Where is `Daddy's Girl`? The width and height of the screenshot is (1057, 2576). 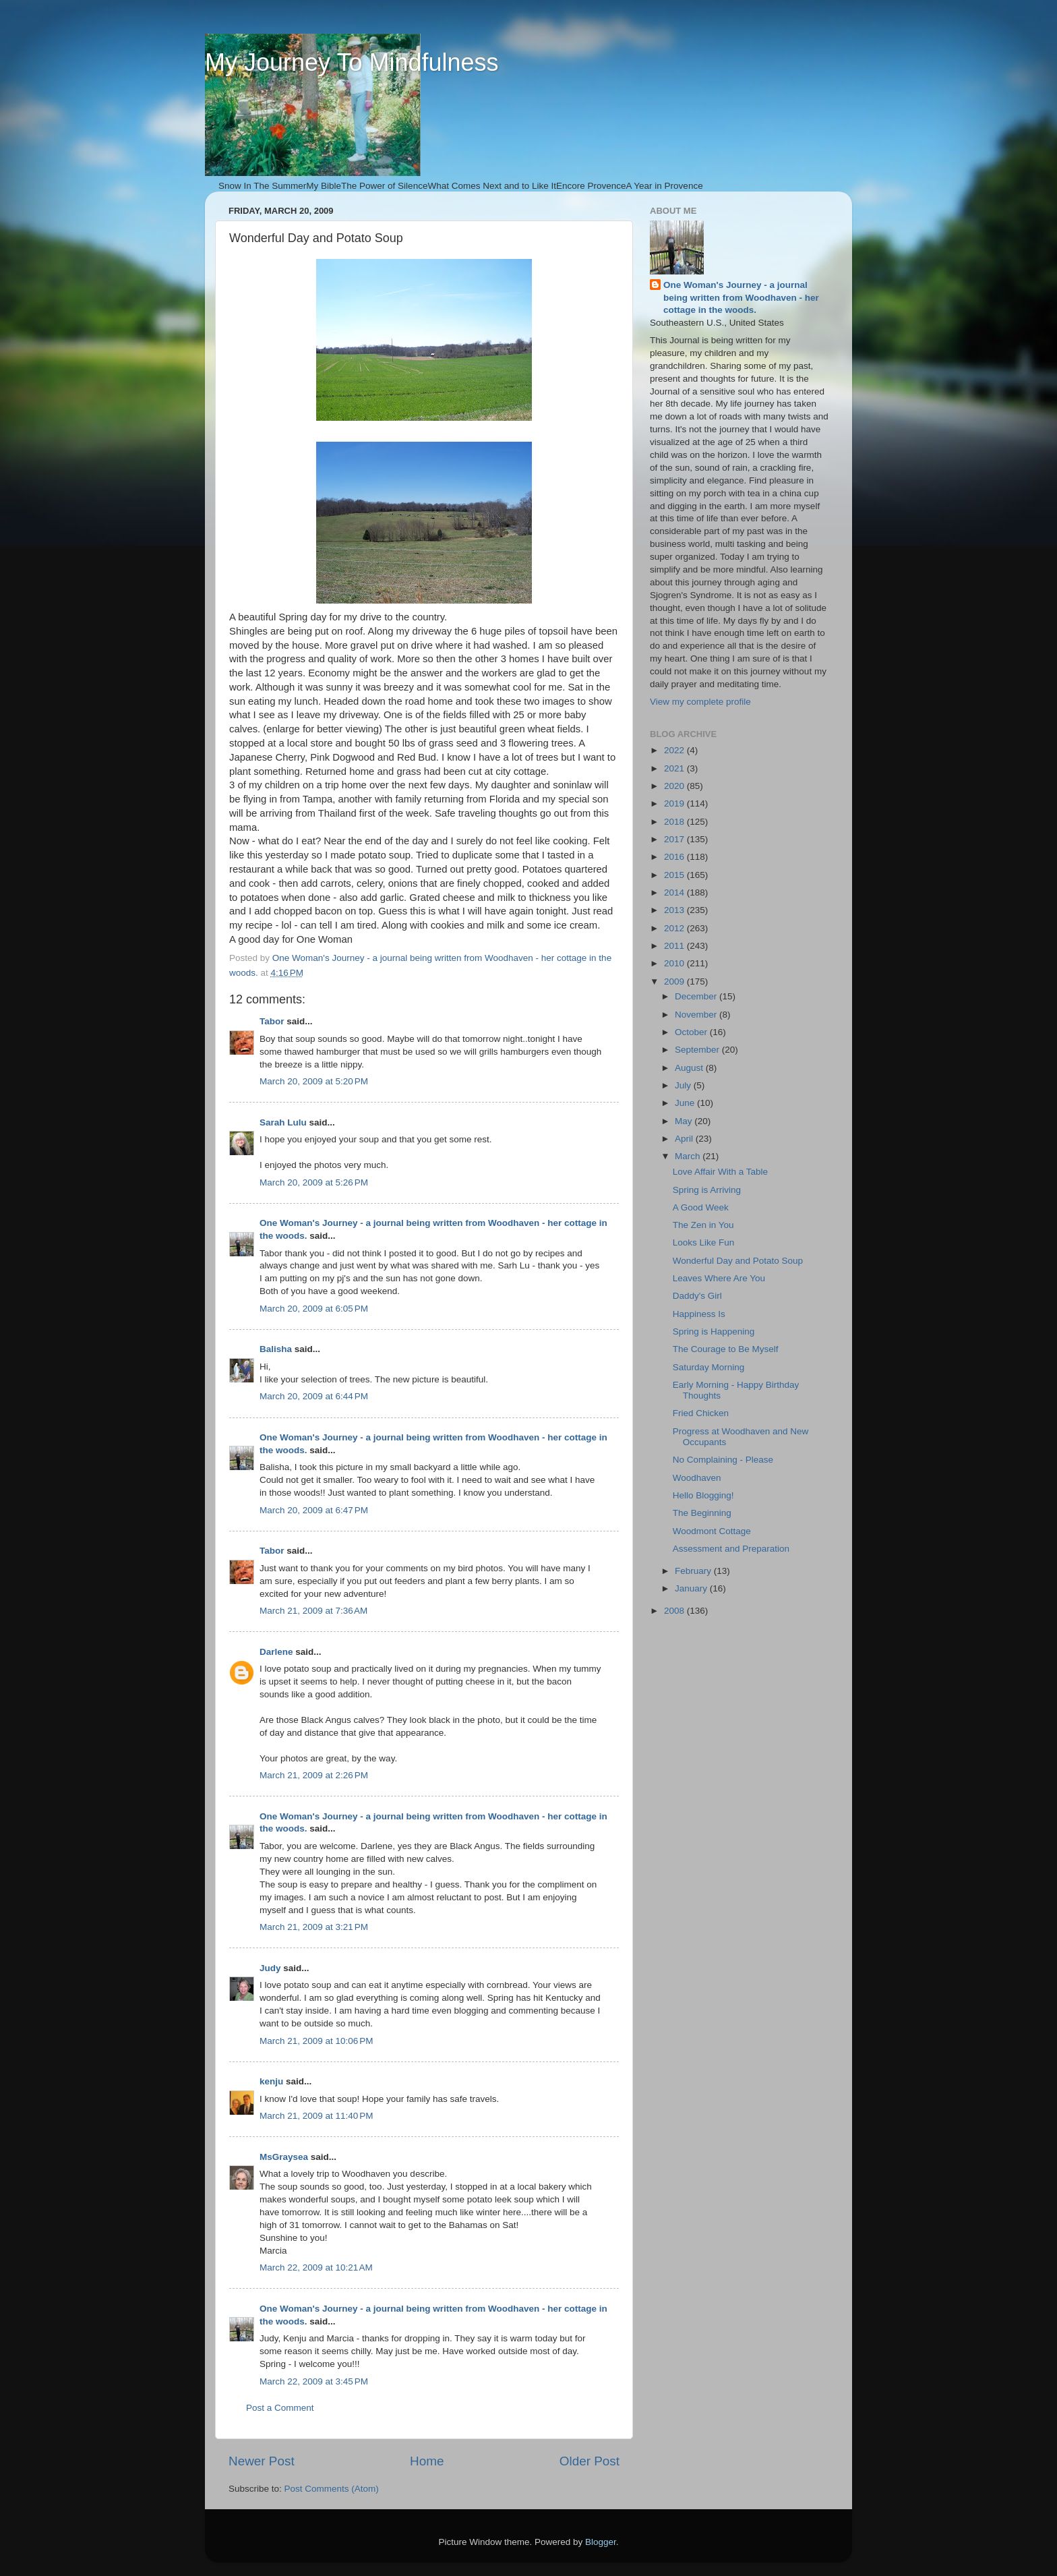
Daddy's Girl is located at coordinates (697, 1296).